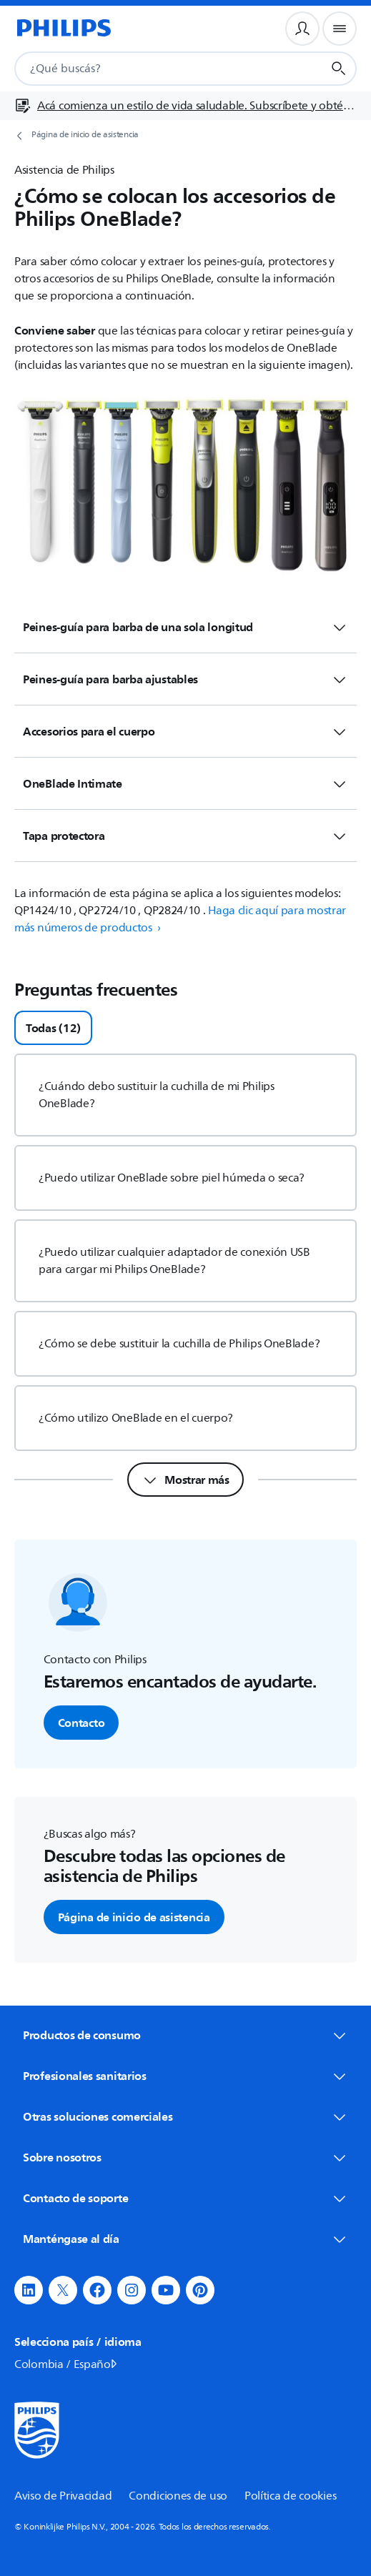 Image resolution: width=371 pixels, height=2576 pixels. Describe the element at coordinates (66, 2364) in the screenshot. I see `Colombia / Español` at that location.